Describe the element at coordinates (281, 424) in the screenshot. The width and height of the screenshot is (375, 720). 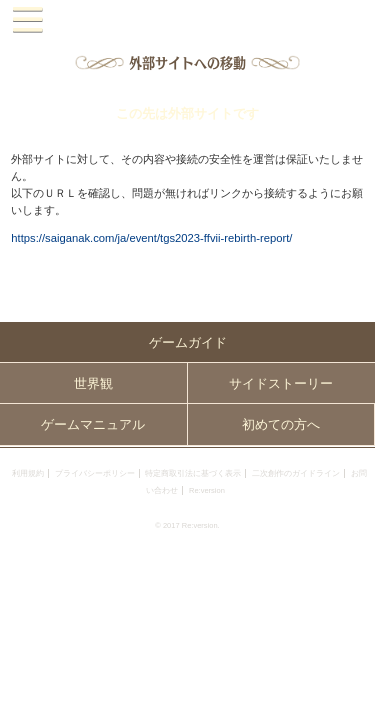
I see `初めての方へ` at that location.